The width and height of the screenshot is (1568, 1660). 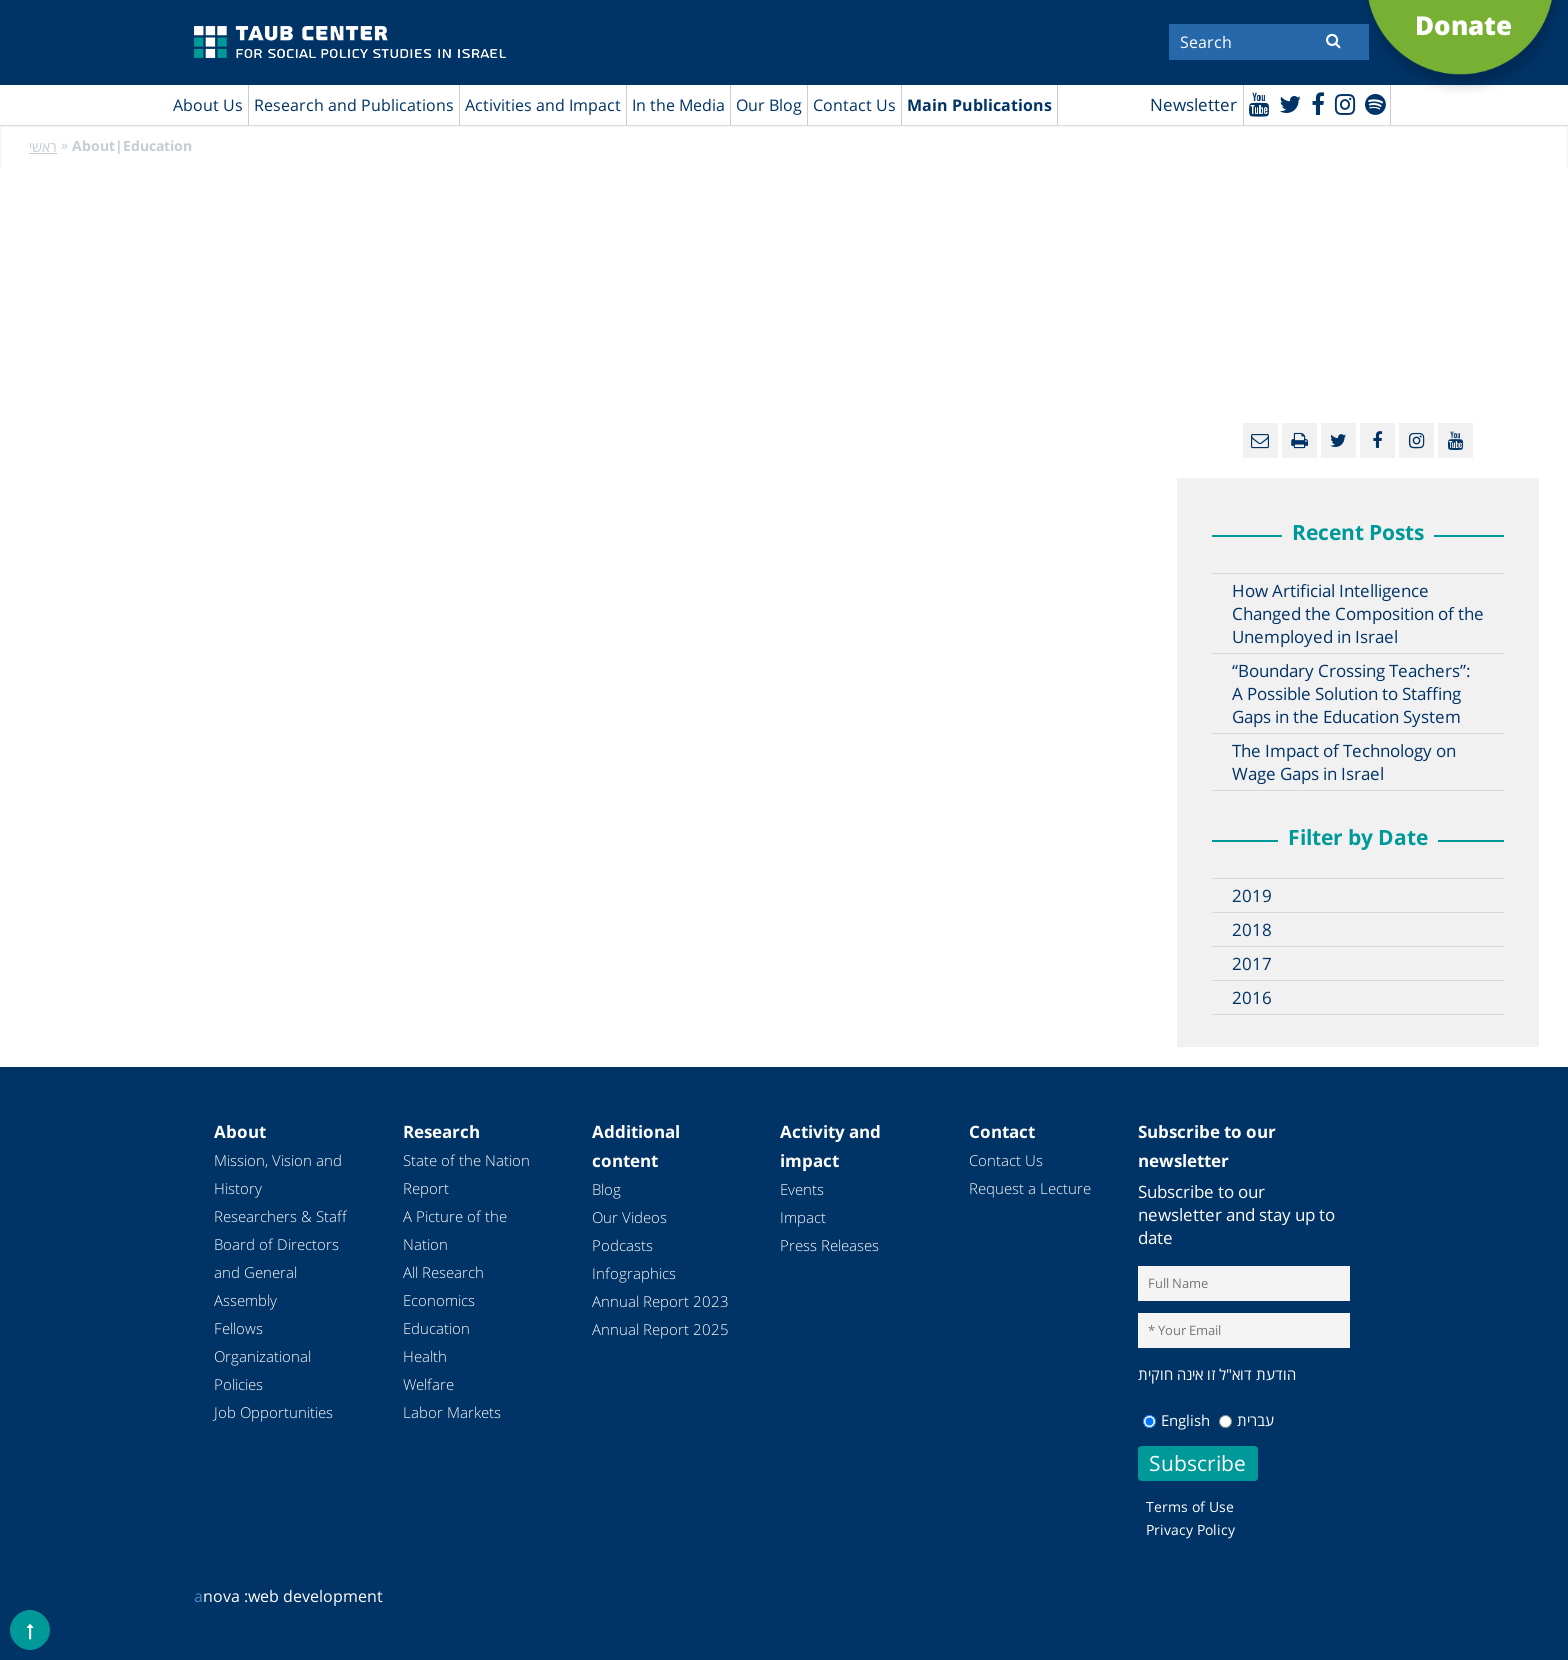 I want to click on “Boundary Crossing Teachers”: A Possible Solution to Staffing Gaps in the Education System, so click(x=1351, y=694).